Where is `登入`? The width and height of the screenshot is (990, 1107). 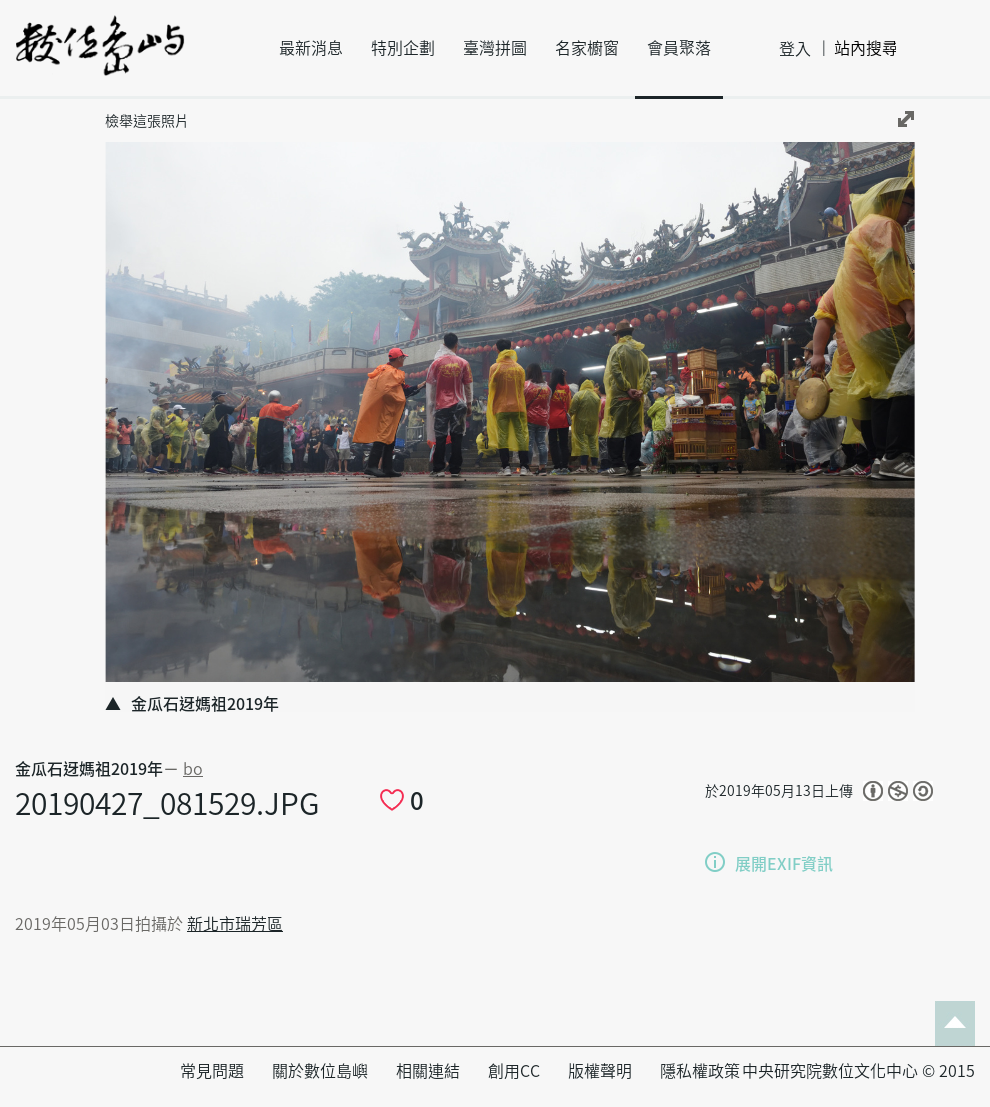
登入 is located at coordinates (795, 49).